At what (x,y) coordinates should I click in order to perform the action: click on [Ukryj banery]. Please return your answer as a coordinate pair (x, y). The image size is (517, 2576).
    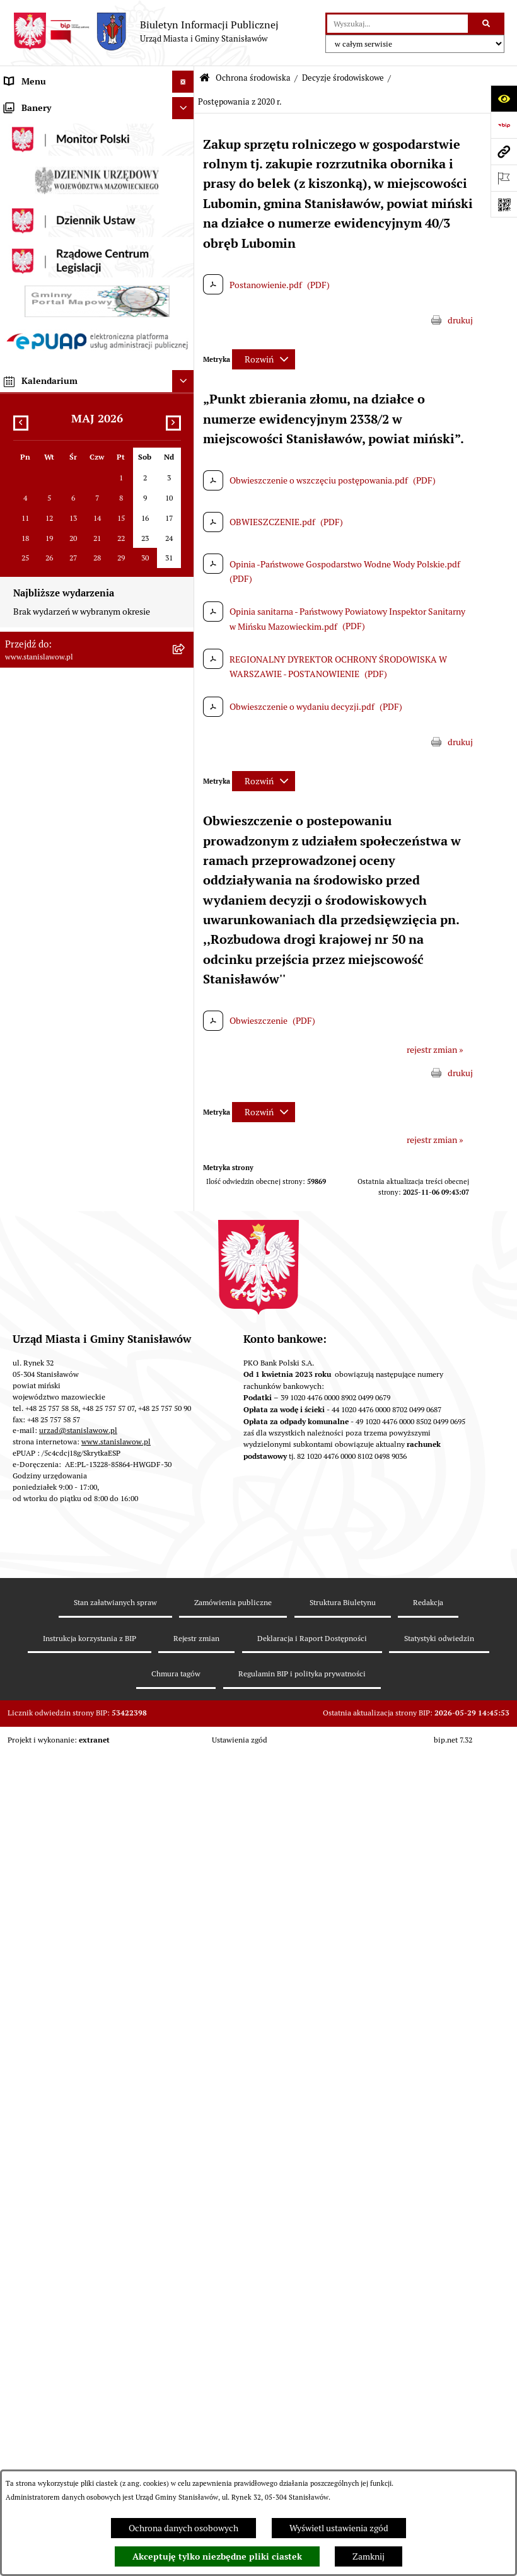
    Looking at the image, I should click on (183, 1812).